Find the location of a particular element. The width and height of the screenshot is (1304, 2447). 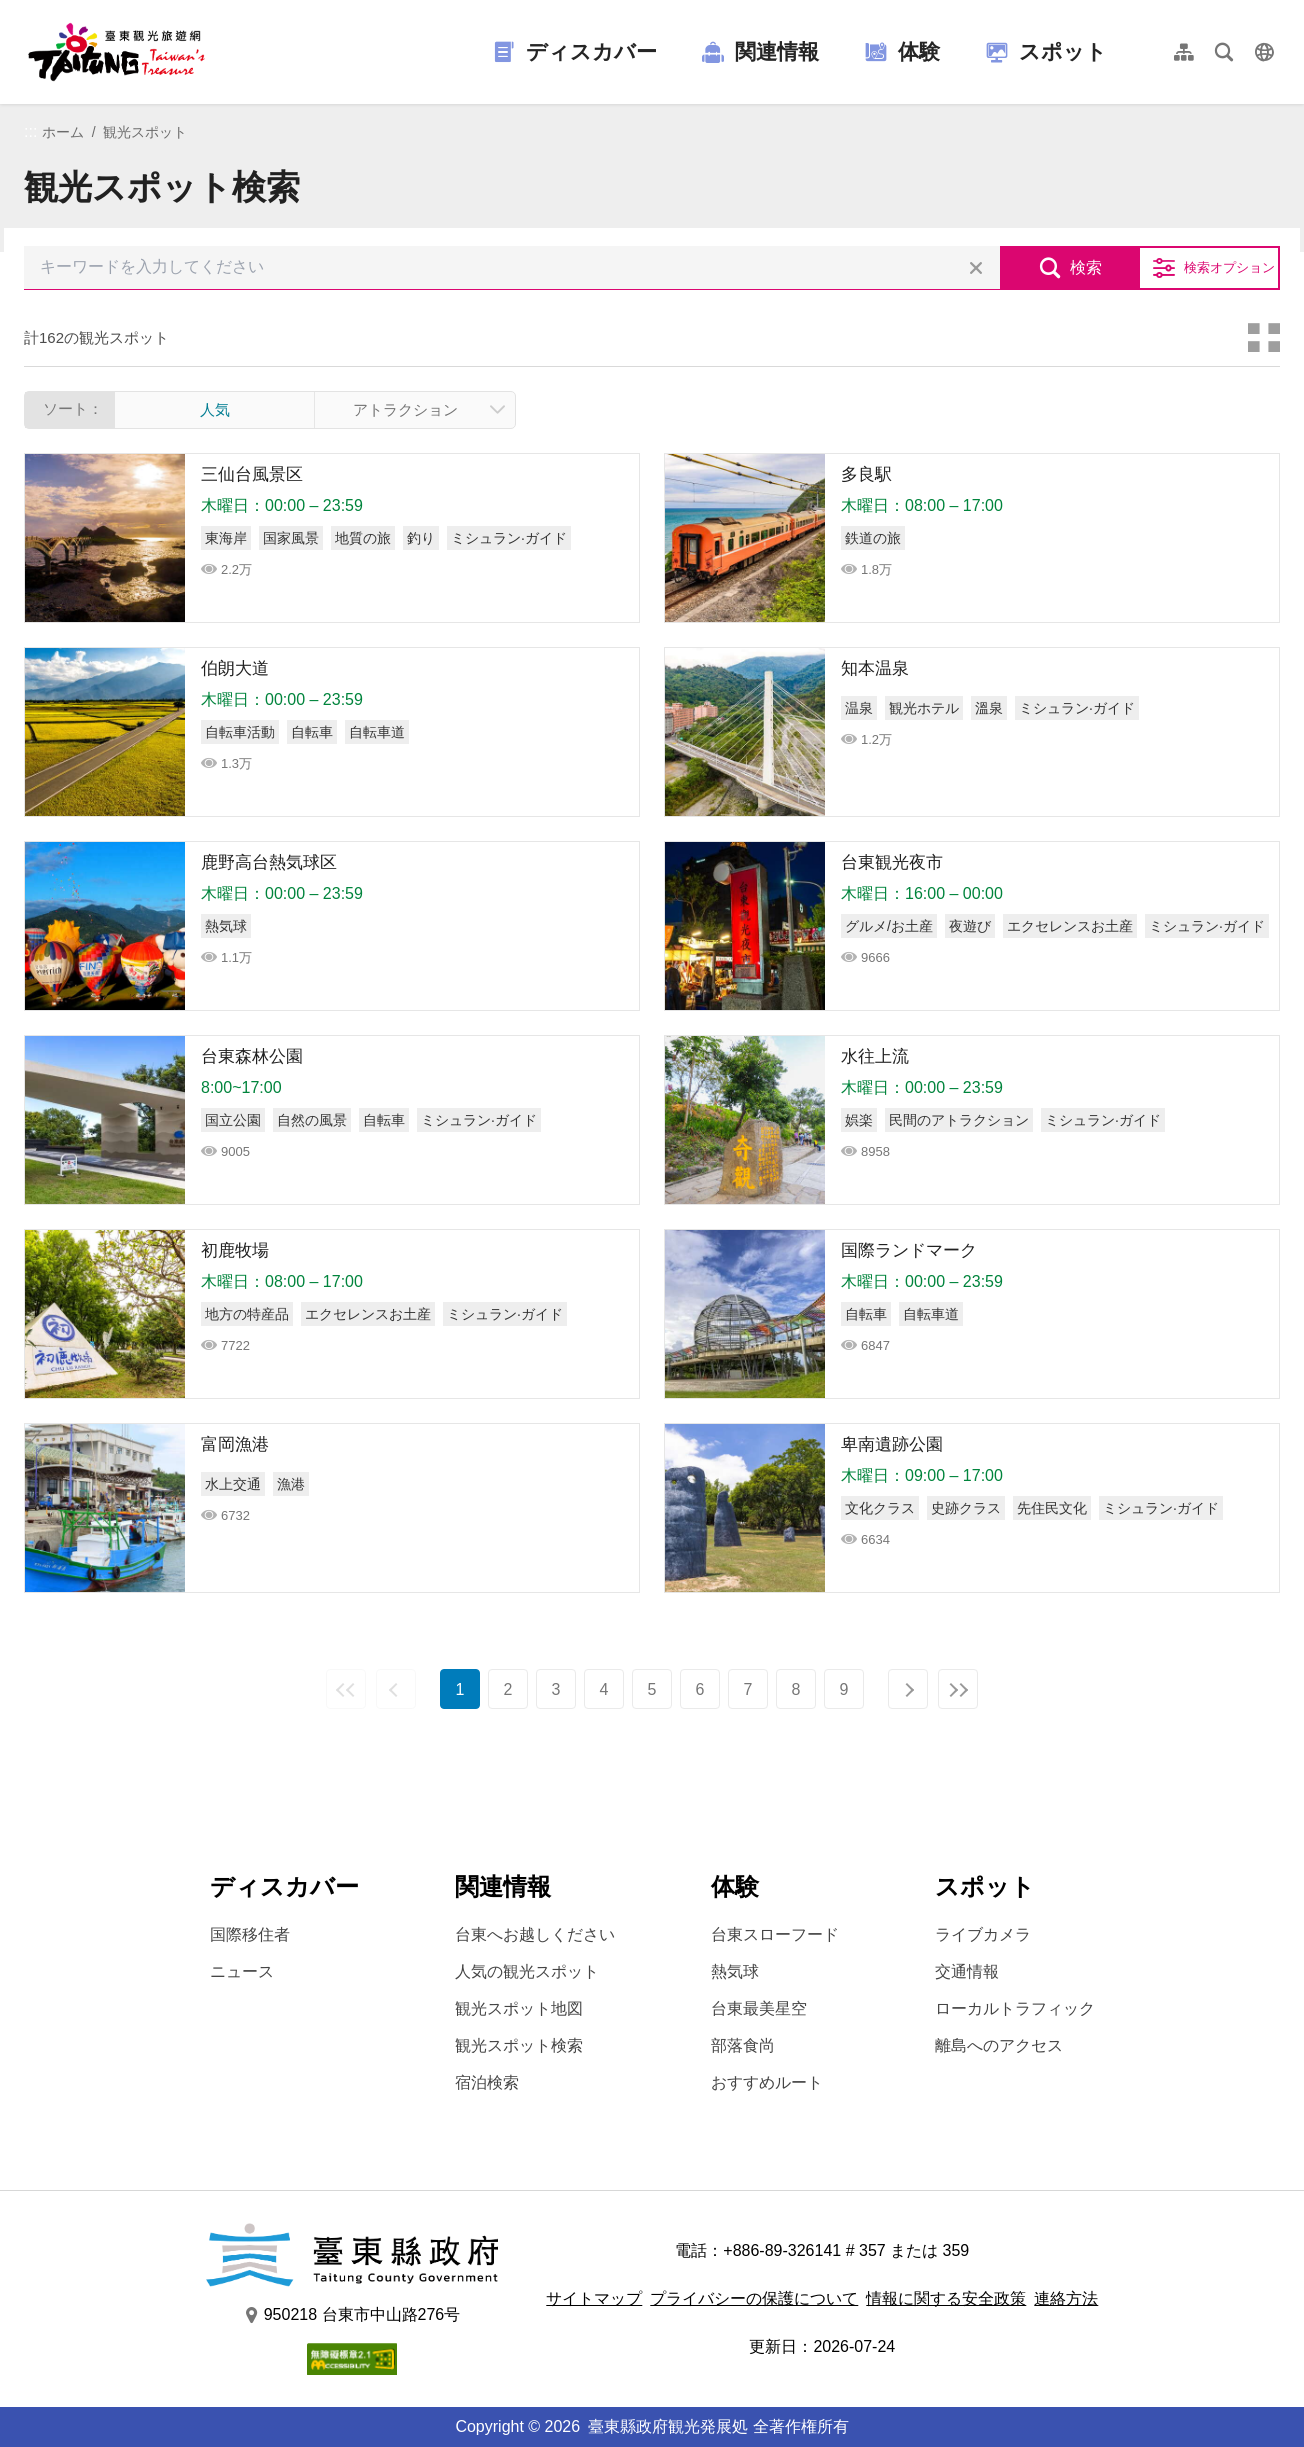

交通情報 is located at coordinates (967, 1971).